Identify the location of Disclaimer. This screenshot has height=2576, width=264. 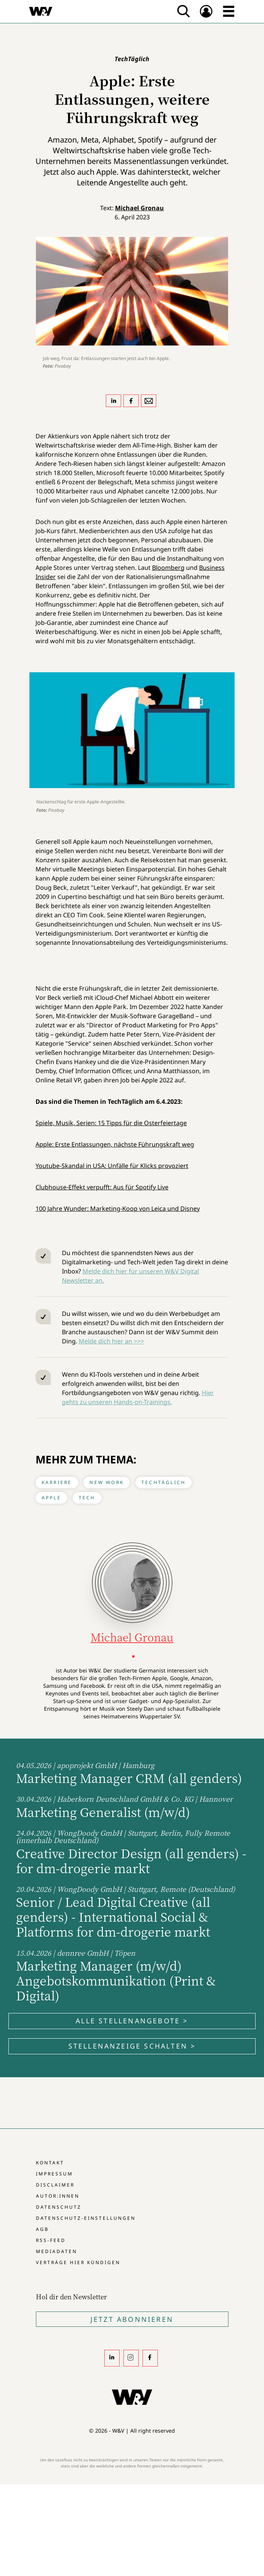
(55, 2185).